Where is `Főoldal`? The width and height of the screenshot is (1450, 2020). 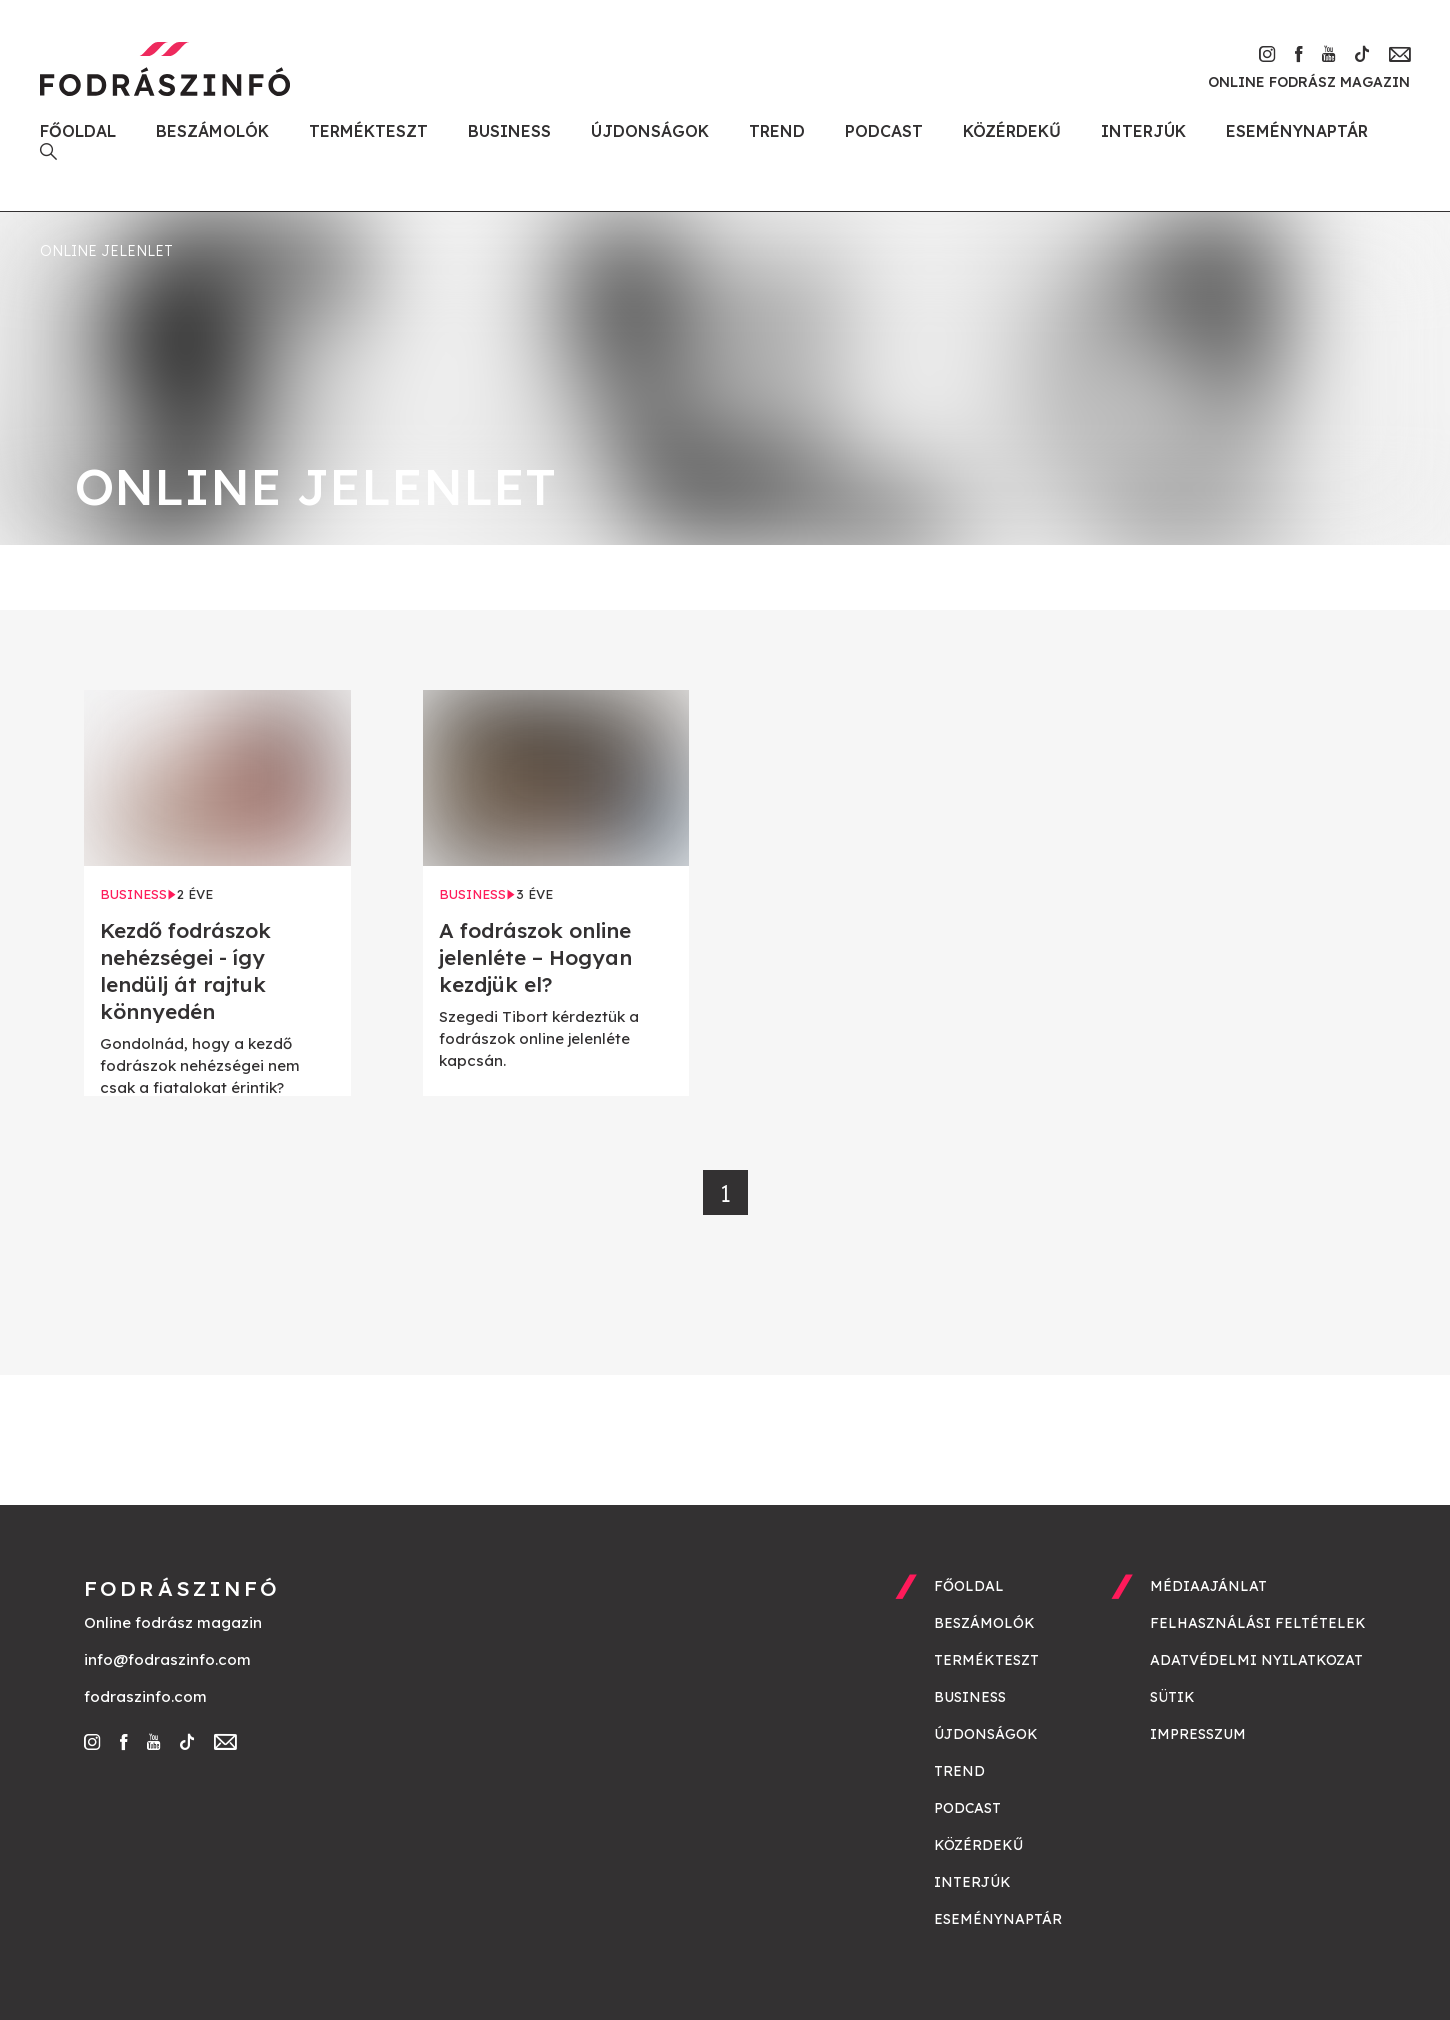
Főoldal is located at coordinates (78, 131).